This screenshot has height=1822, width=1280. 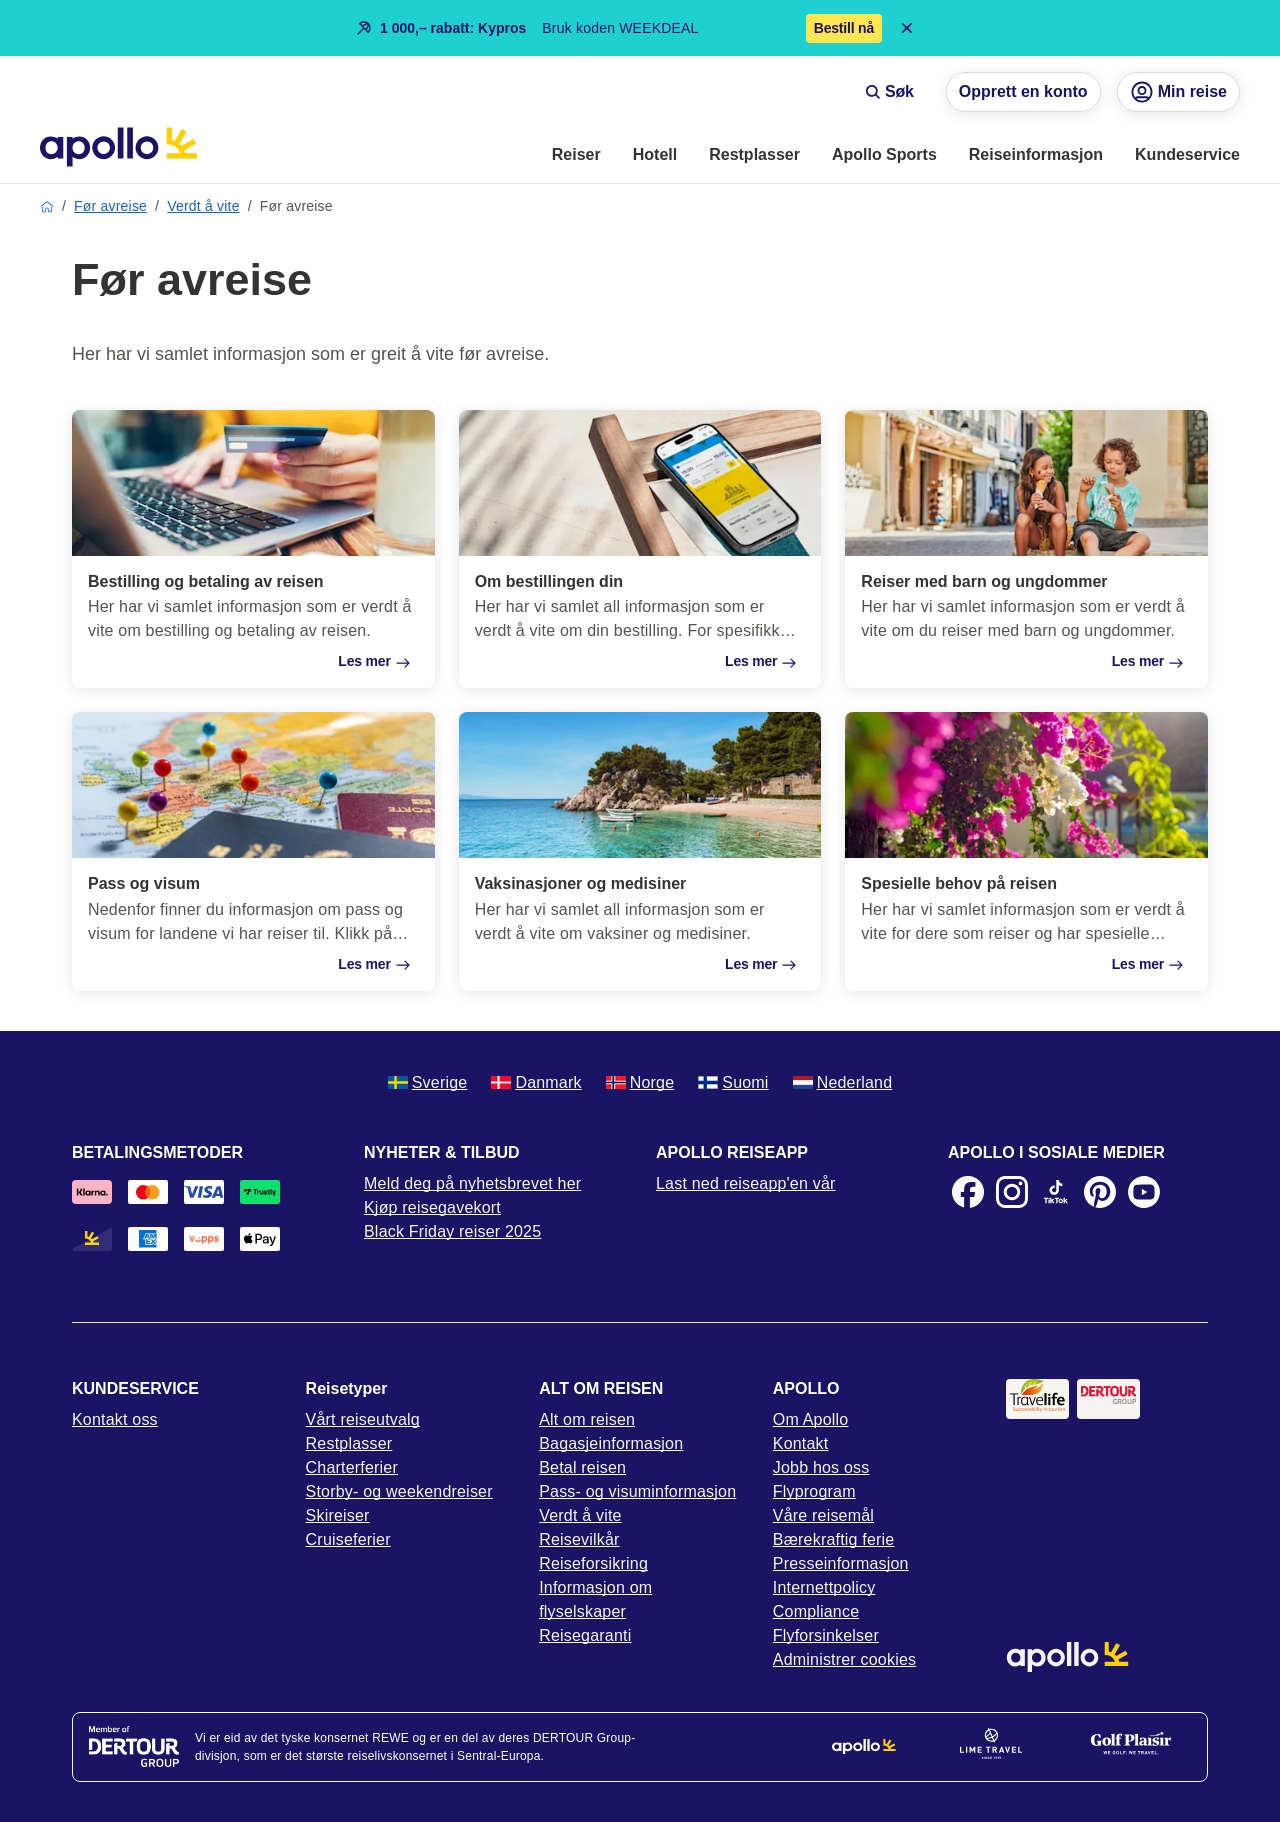 I want to click on Om Apollo, so click(x=811, y=1419).